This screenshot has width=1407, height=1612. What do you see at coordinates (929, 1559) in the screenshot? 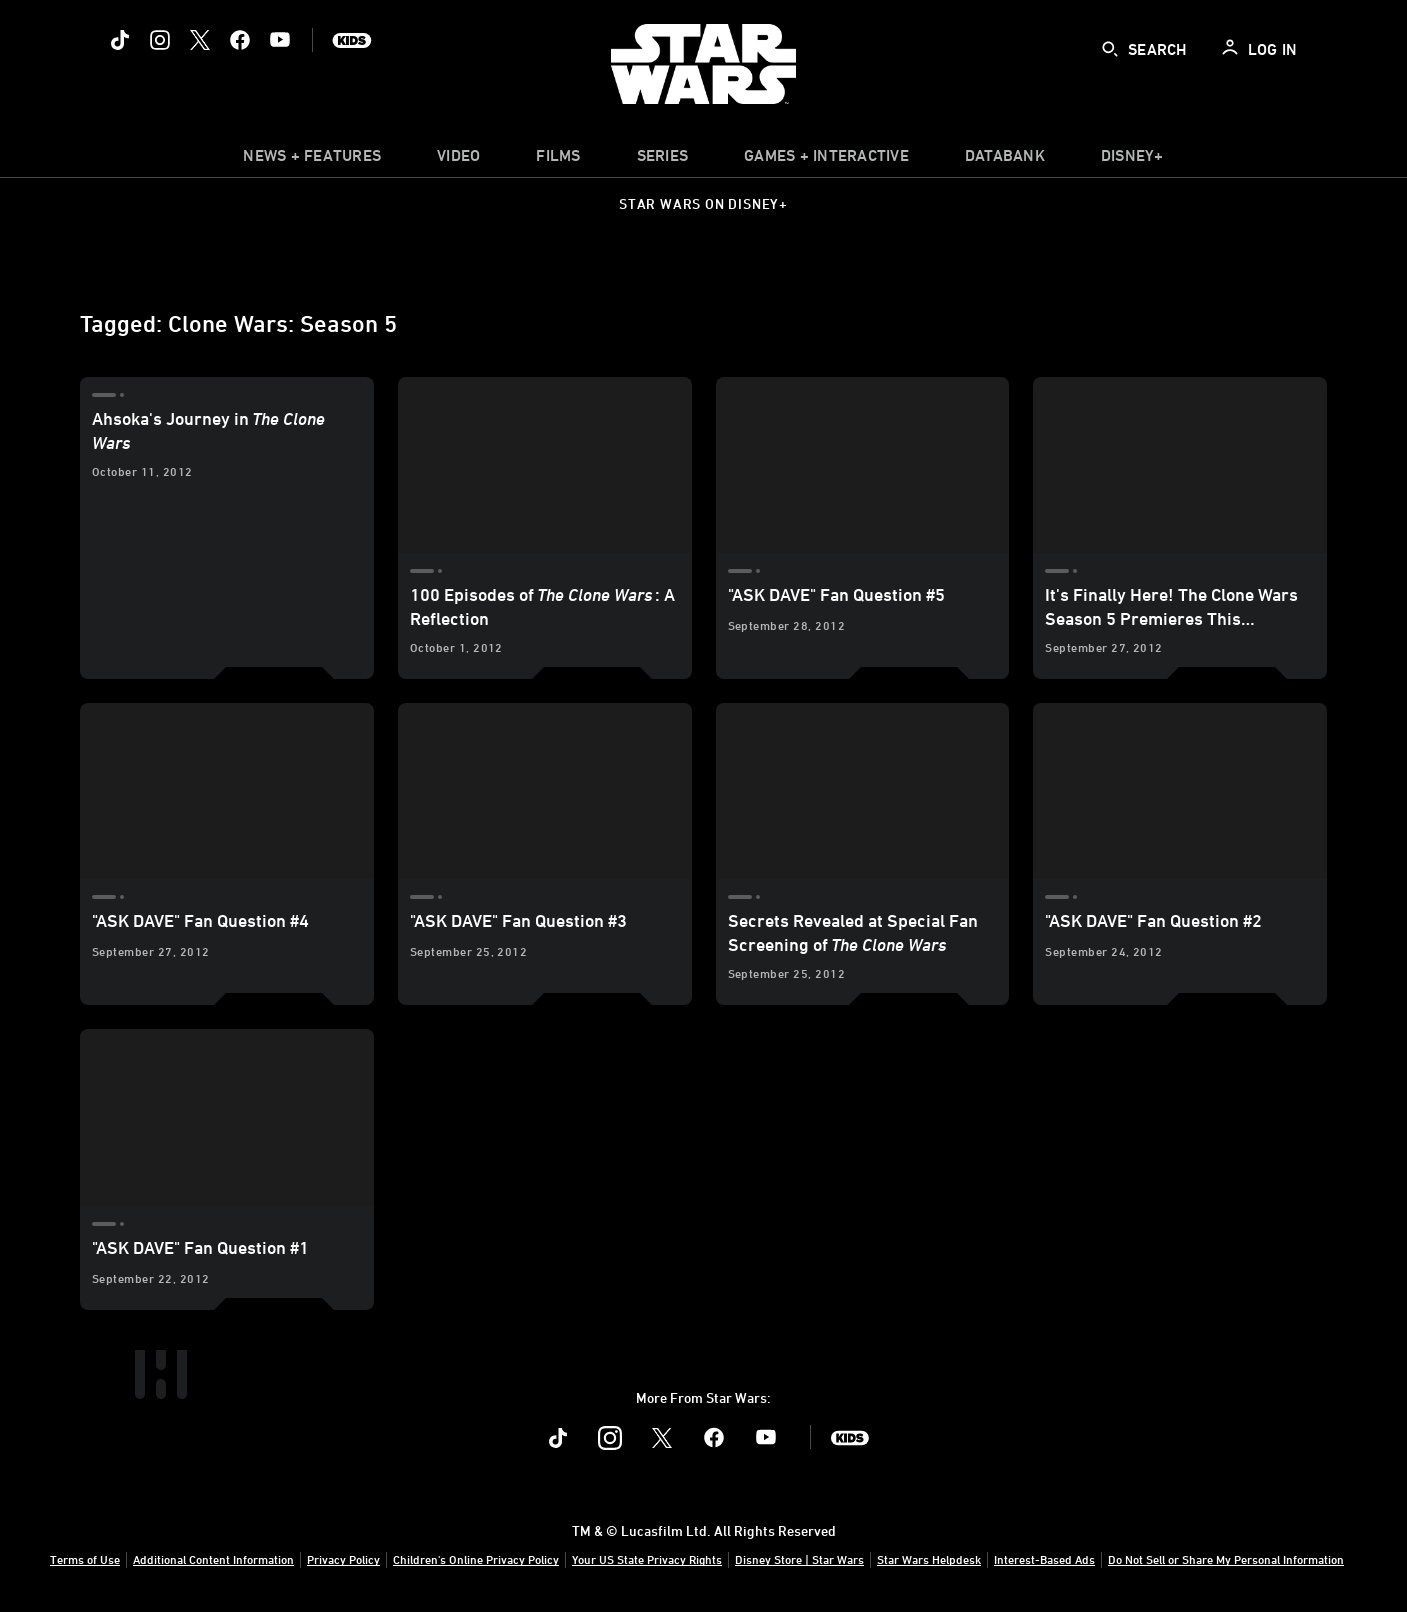
I see `Star Wars Helpdesk` at bounding box center [929, 1559].